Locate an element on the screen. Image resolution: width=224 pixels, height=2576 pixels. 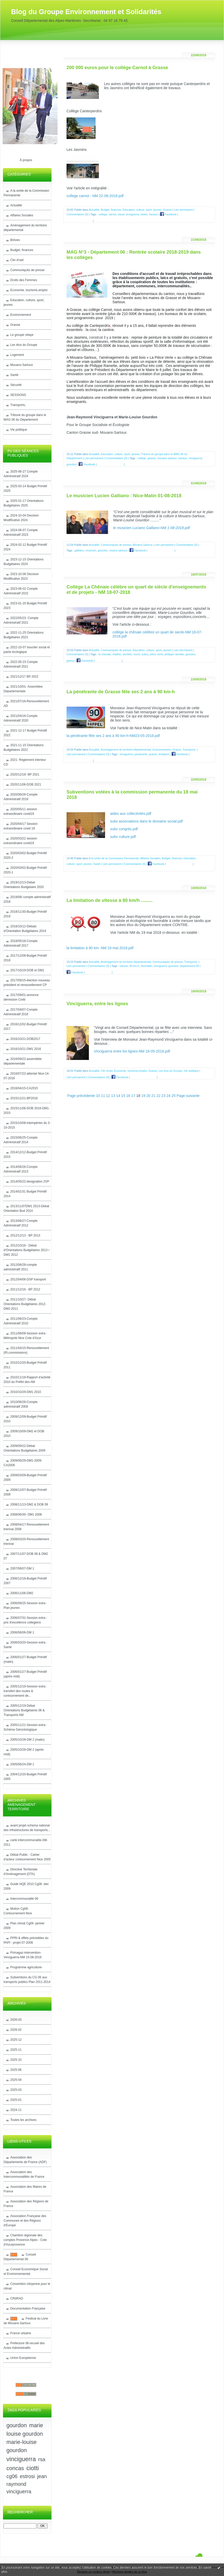
2016/04/15-CA2015 is located at coordinates (24, 1088).